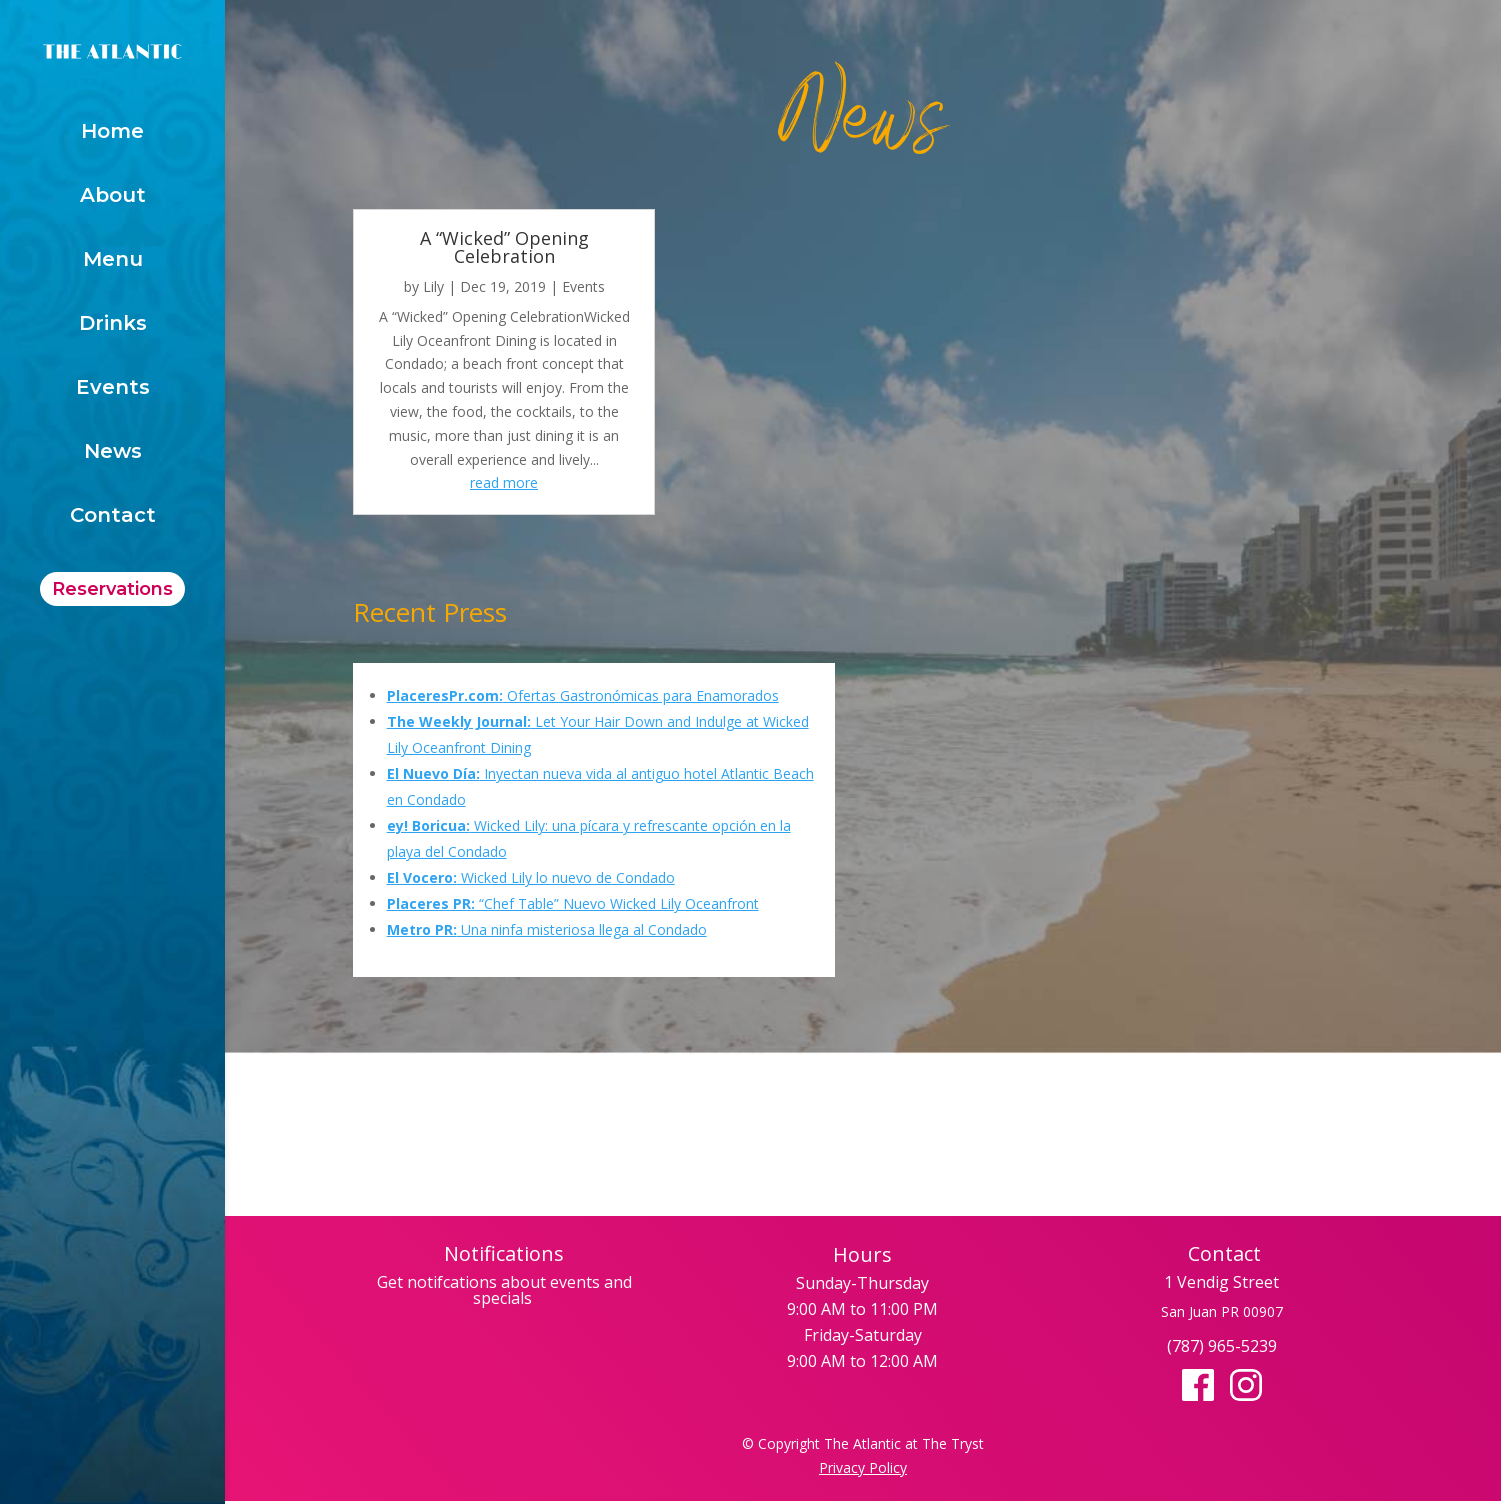  Describe the element at coordinates (113, 261) in the screenshot. I see `Menu` at that location.